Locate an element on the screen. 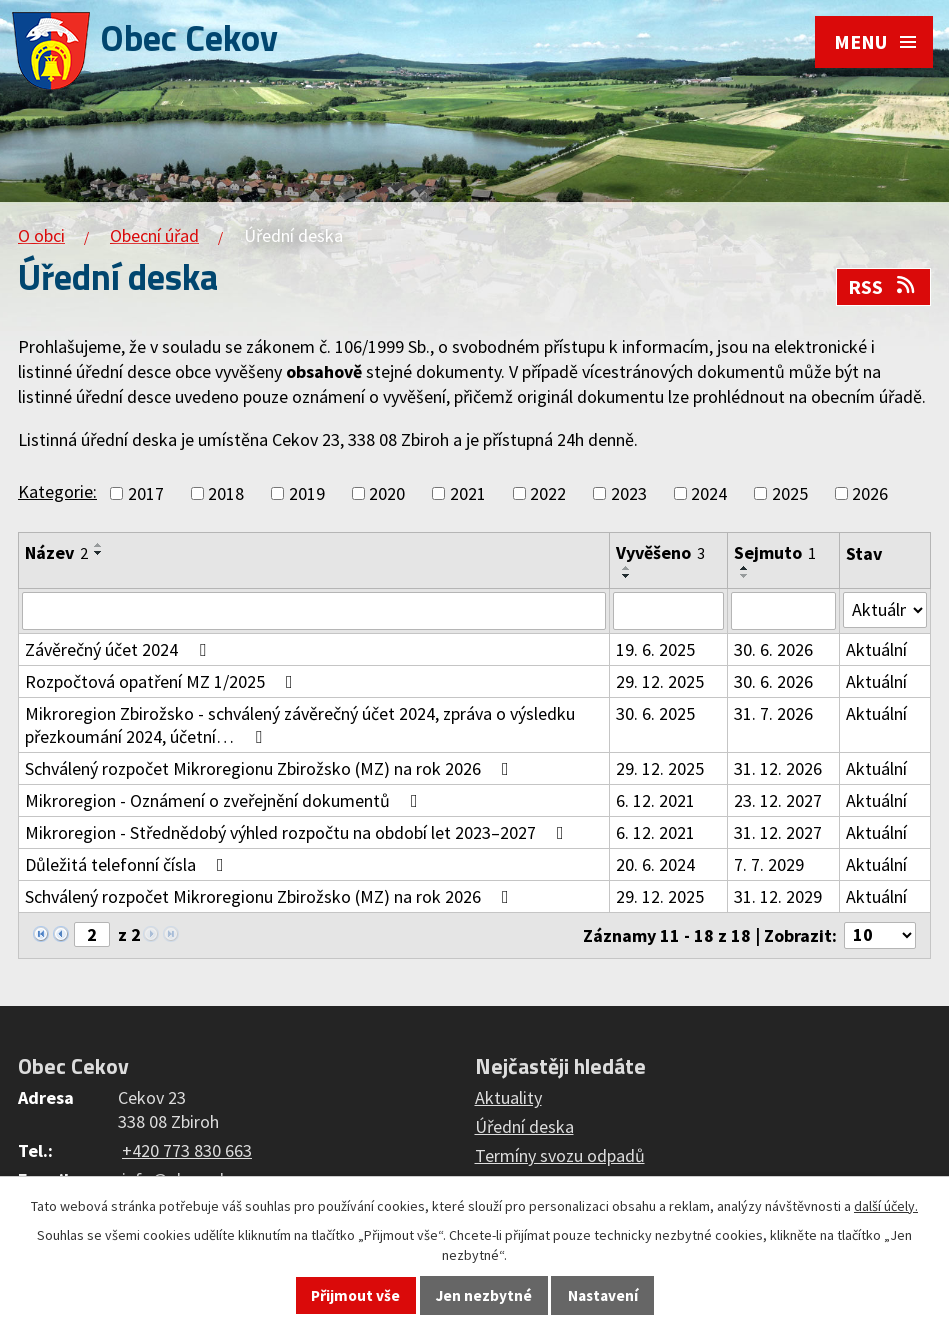 The image size is (949, 1325). 2019 is located at coordinates (307, 493).